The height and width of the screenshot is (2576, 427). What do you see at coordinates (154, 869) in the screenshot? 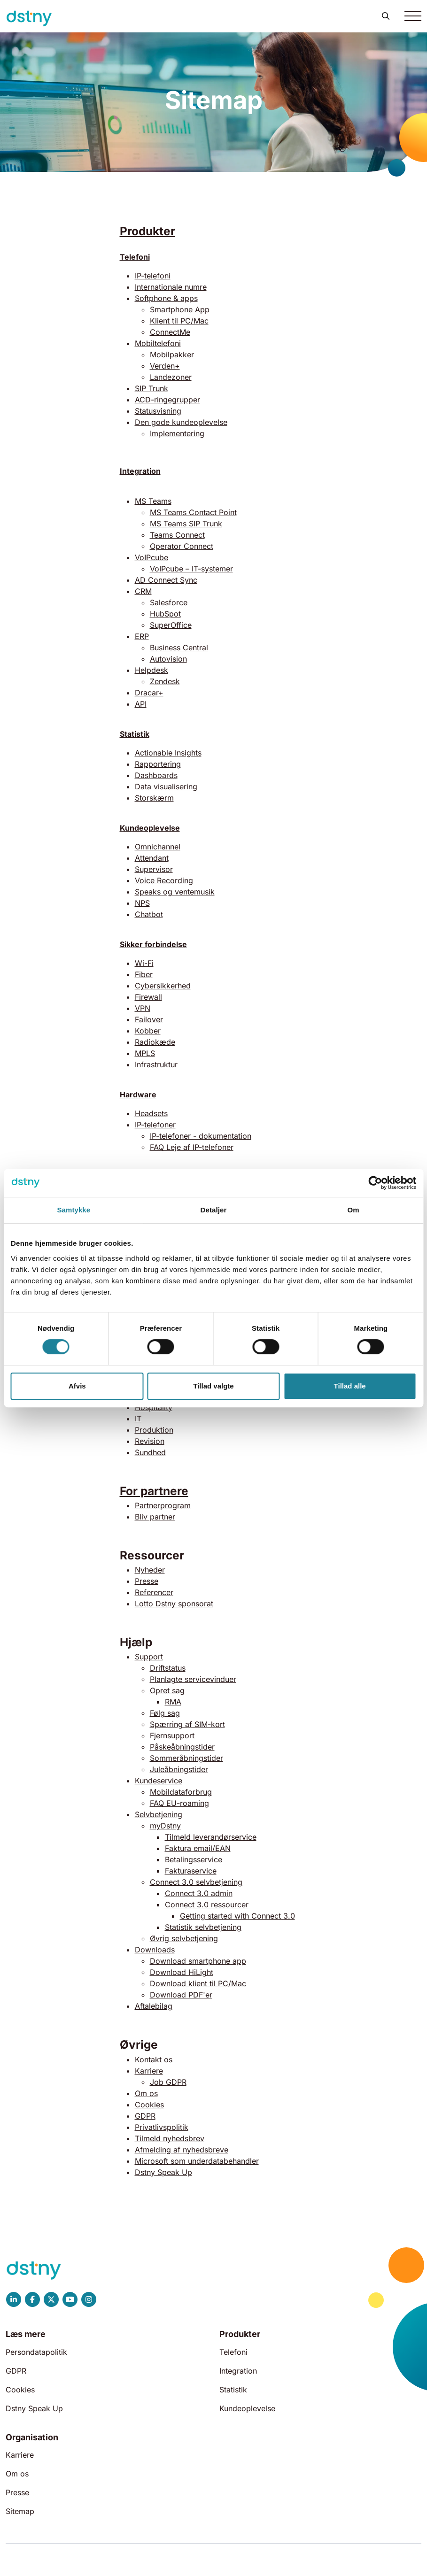
I see `Supervisor` at bounding box center [154, 869].